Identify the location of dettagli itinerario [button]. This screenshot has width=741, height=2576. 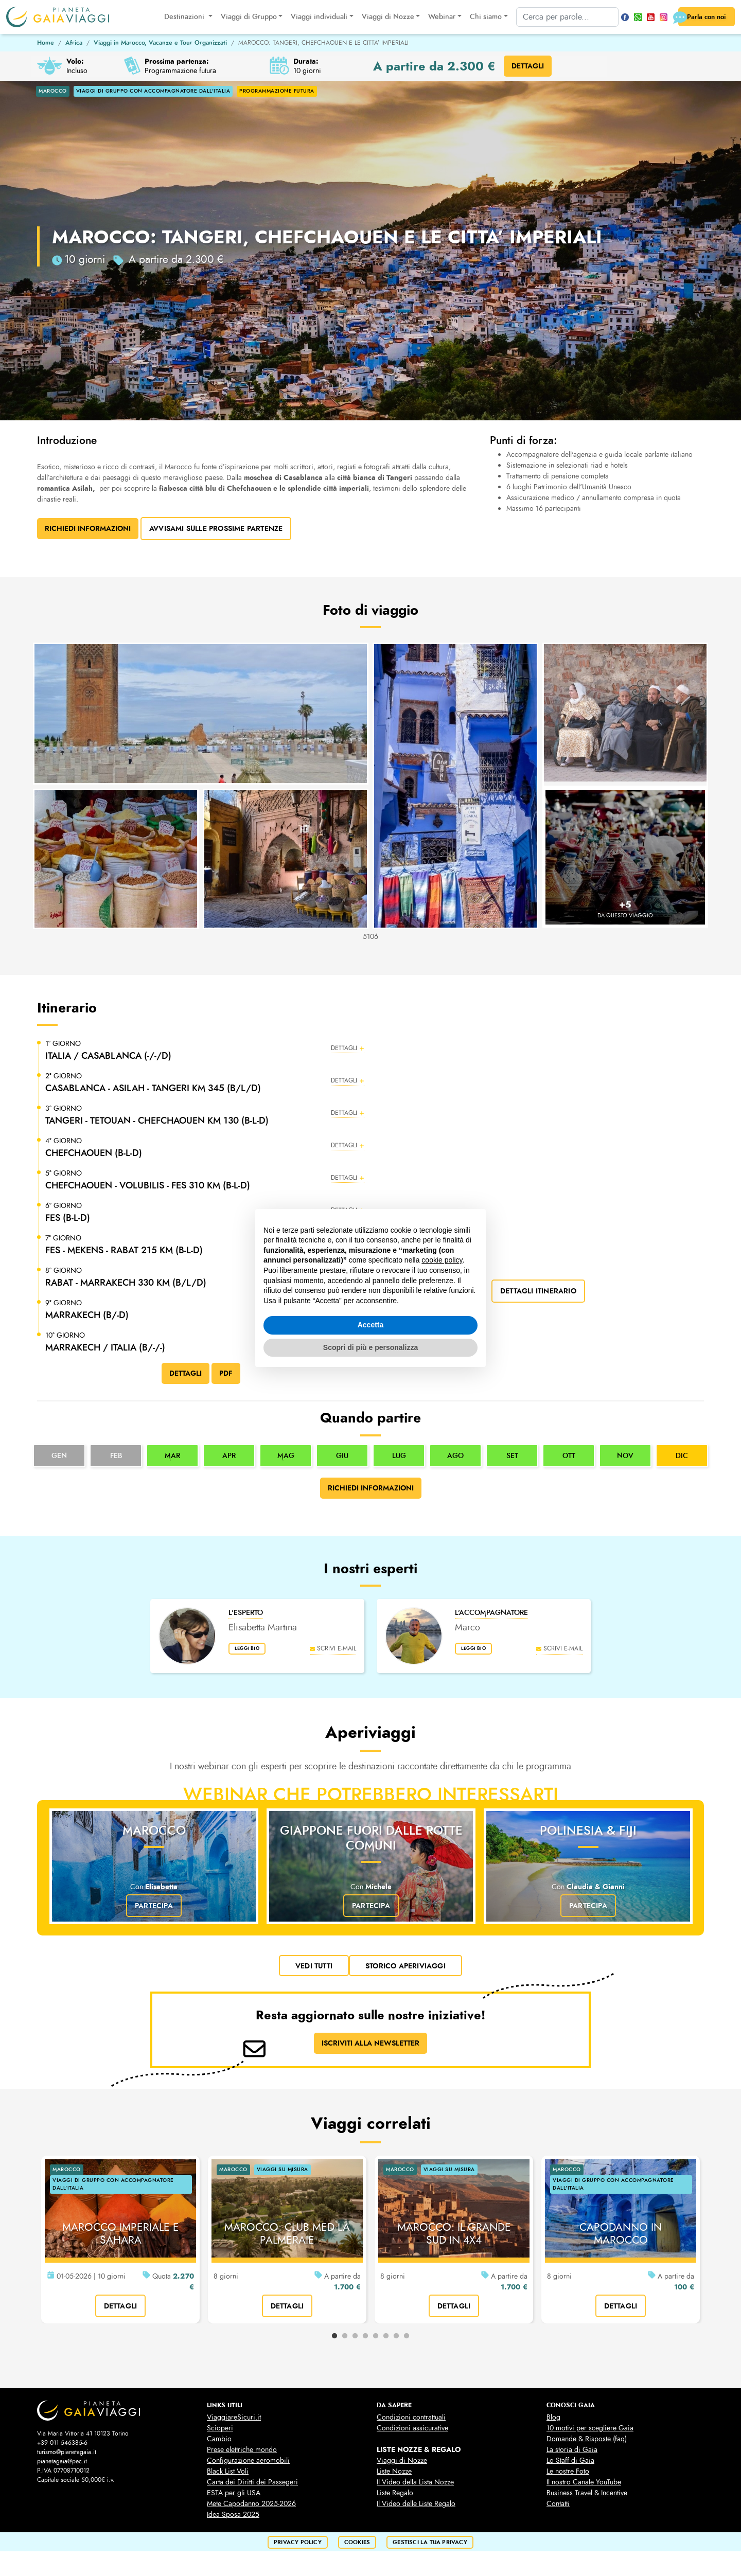
(538, 1291).